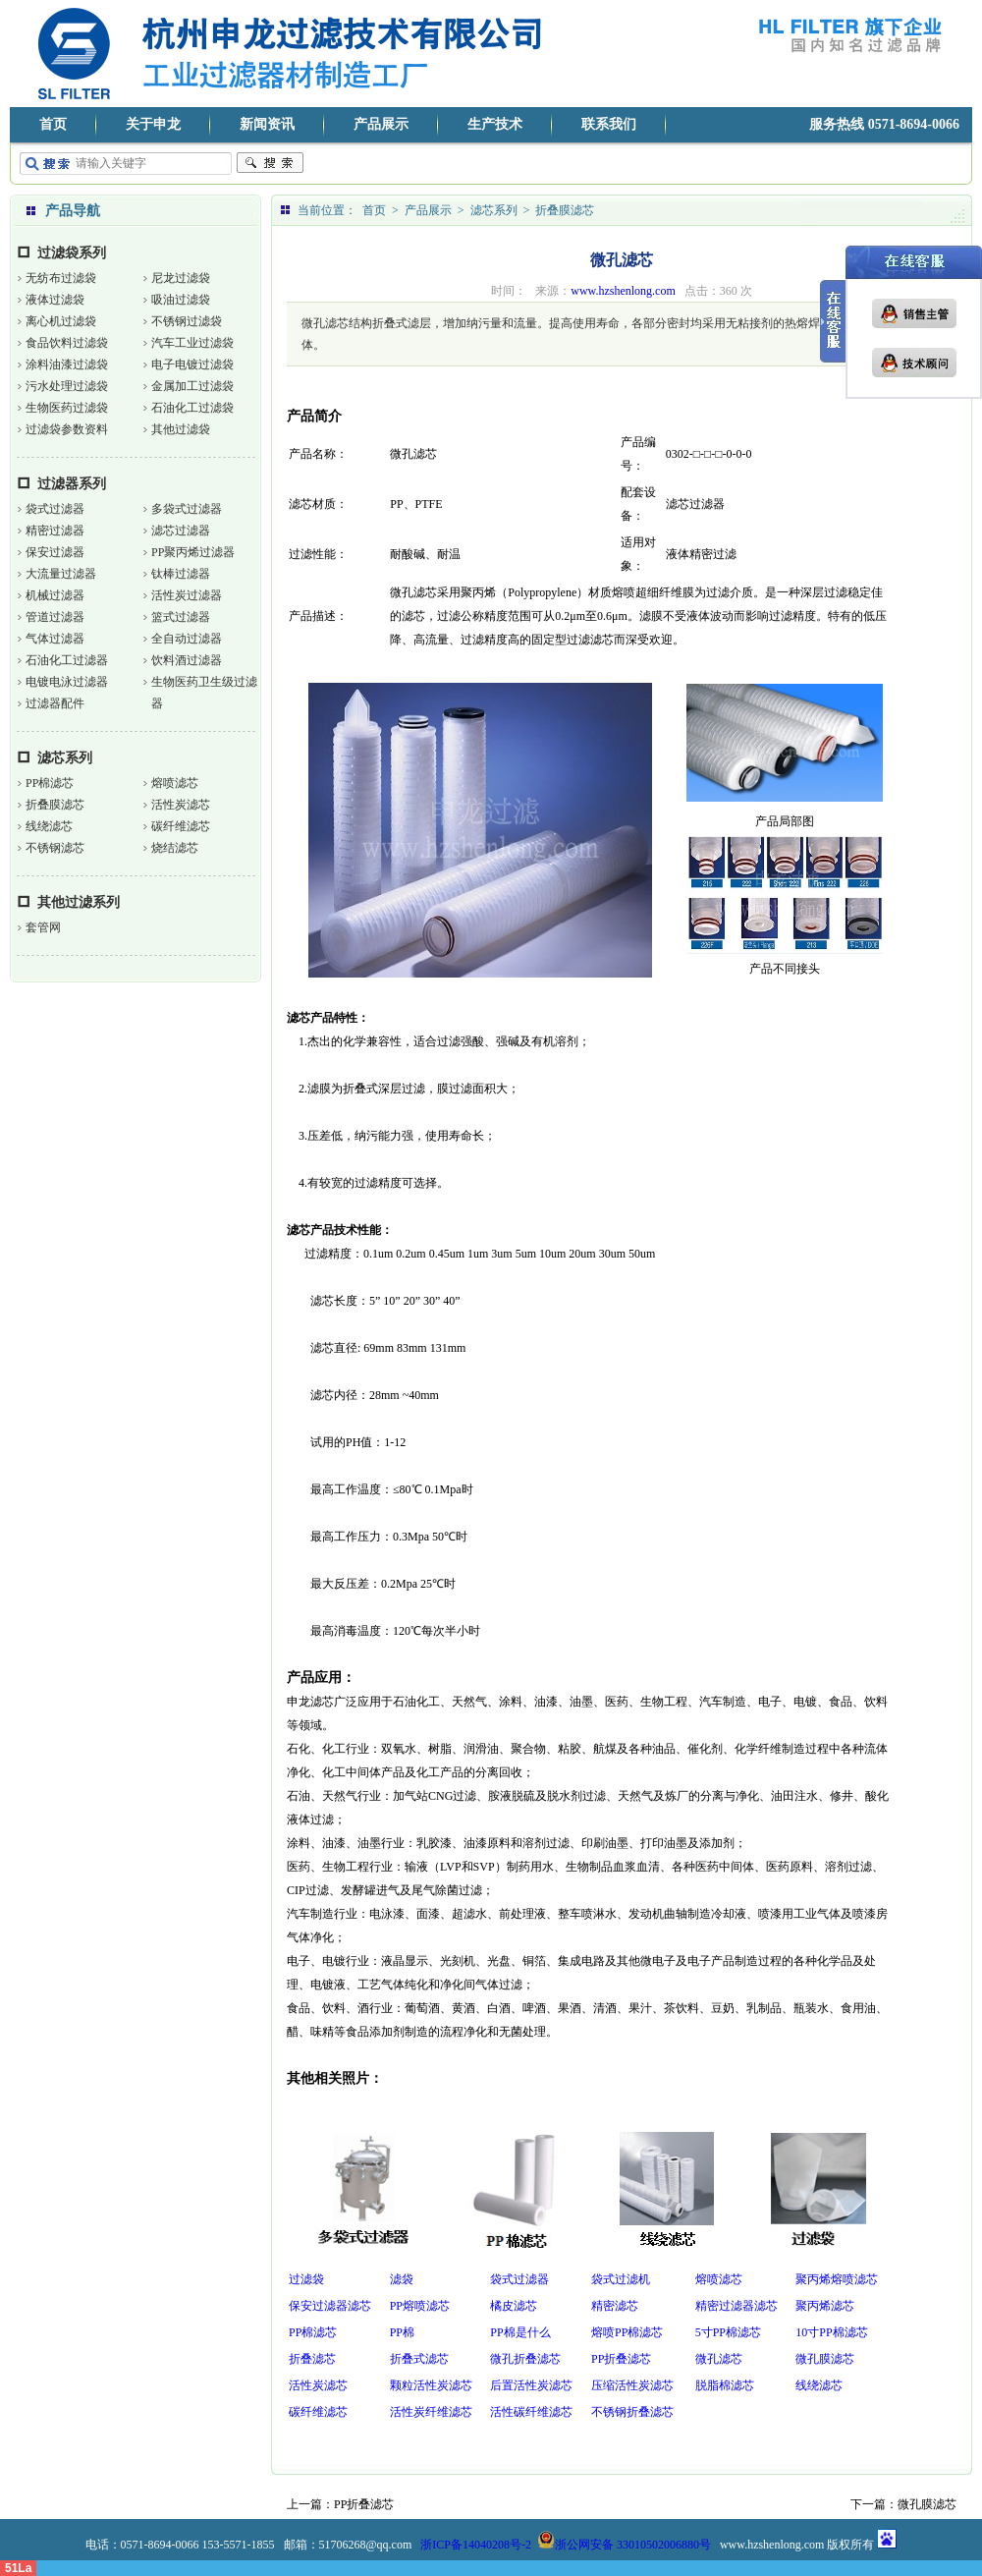 The height and width of the screenshot is (2576, 982). What do you see at coordinates (632, 2412) in the screenshot?
I see `不锈钢折叠滤芯` at bounding box center [632, 2412].